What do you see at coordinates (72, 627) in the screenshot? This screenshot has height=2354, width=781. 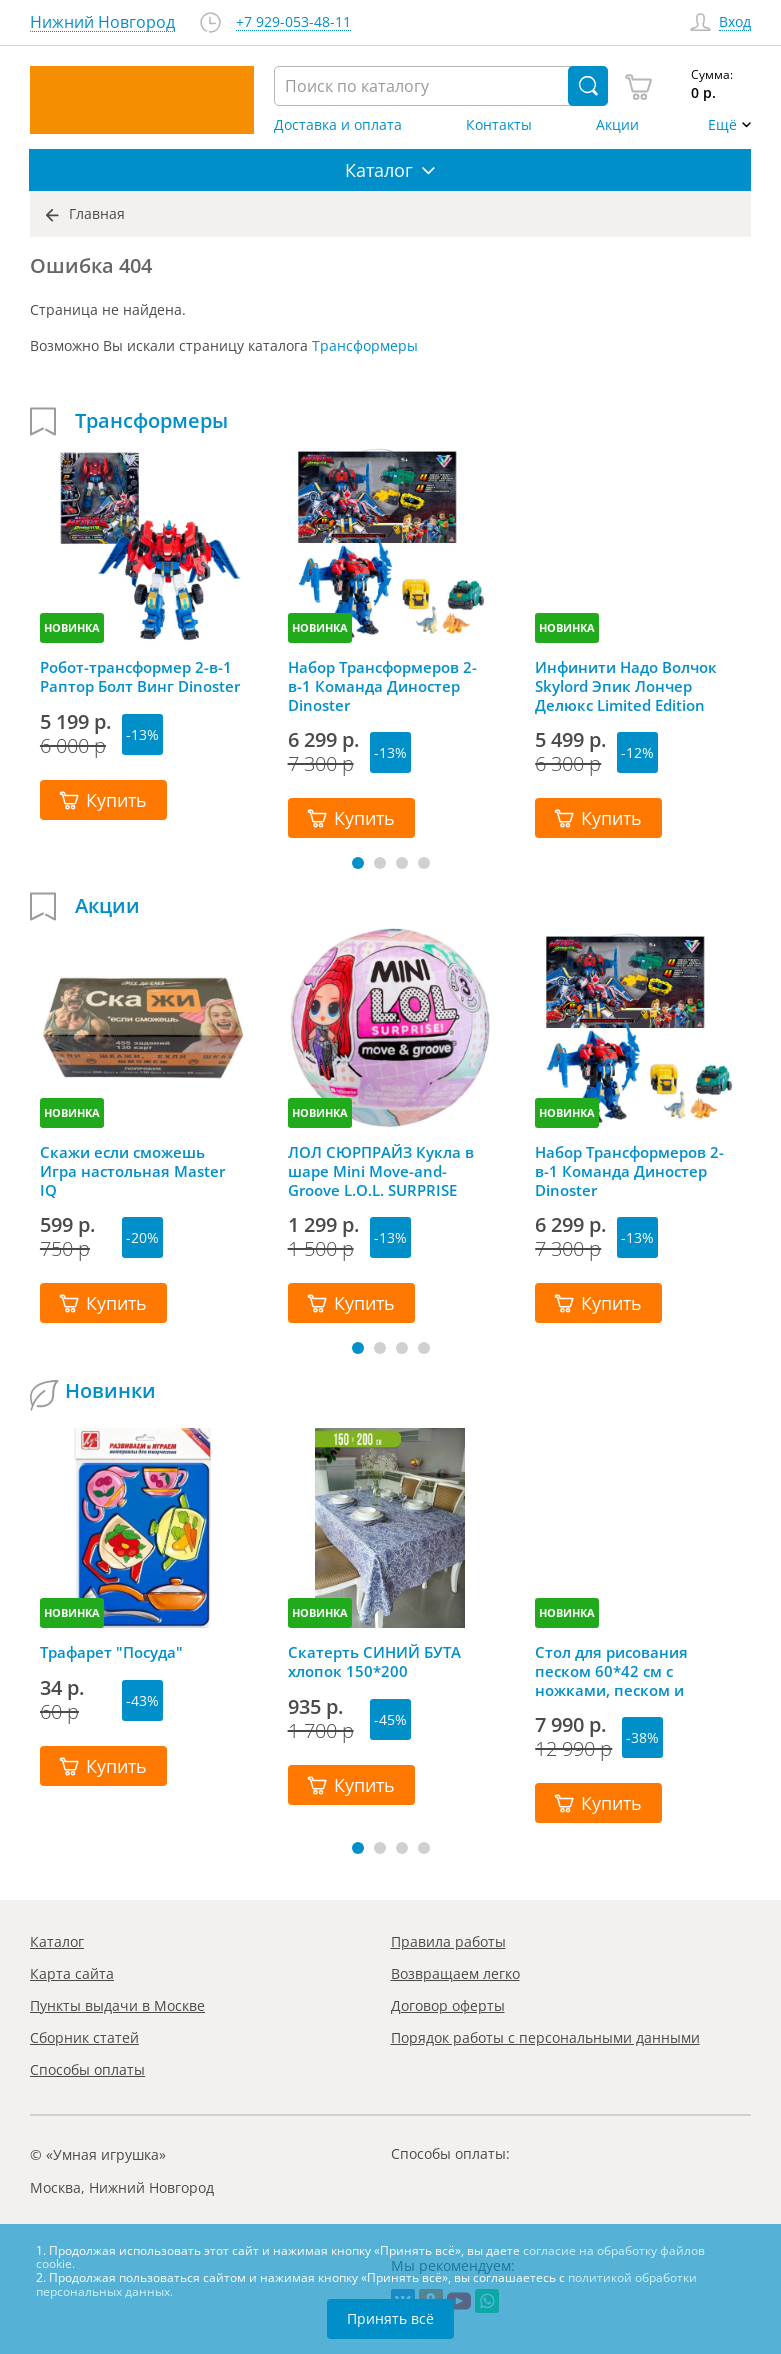 I see `НОВИНКА` at bounding box center [72, 627].